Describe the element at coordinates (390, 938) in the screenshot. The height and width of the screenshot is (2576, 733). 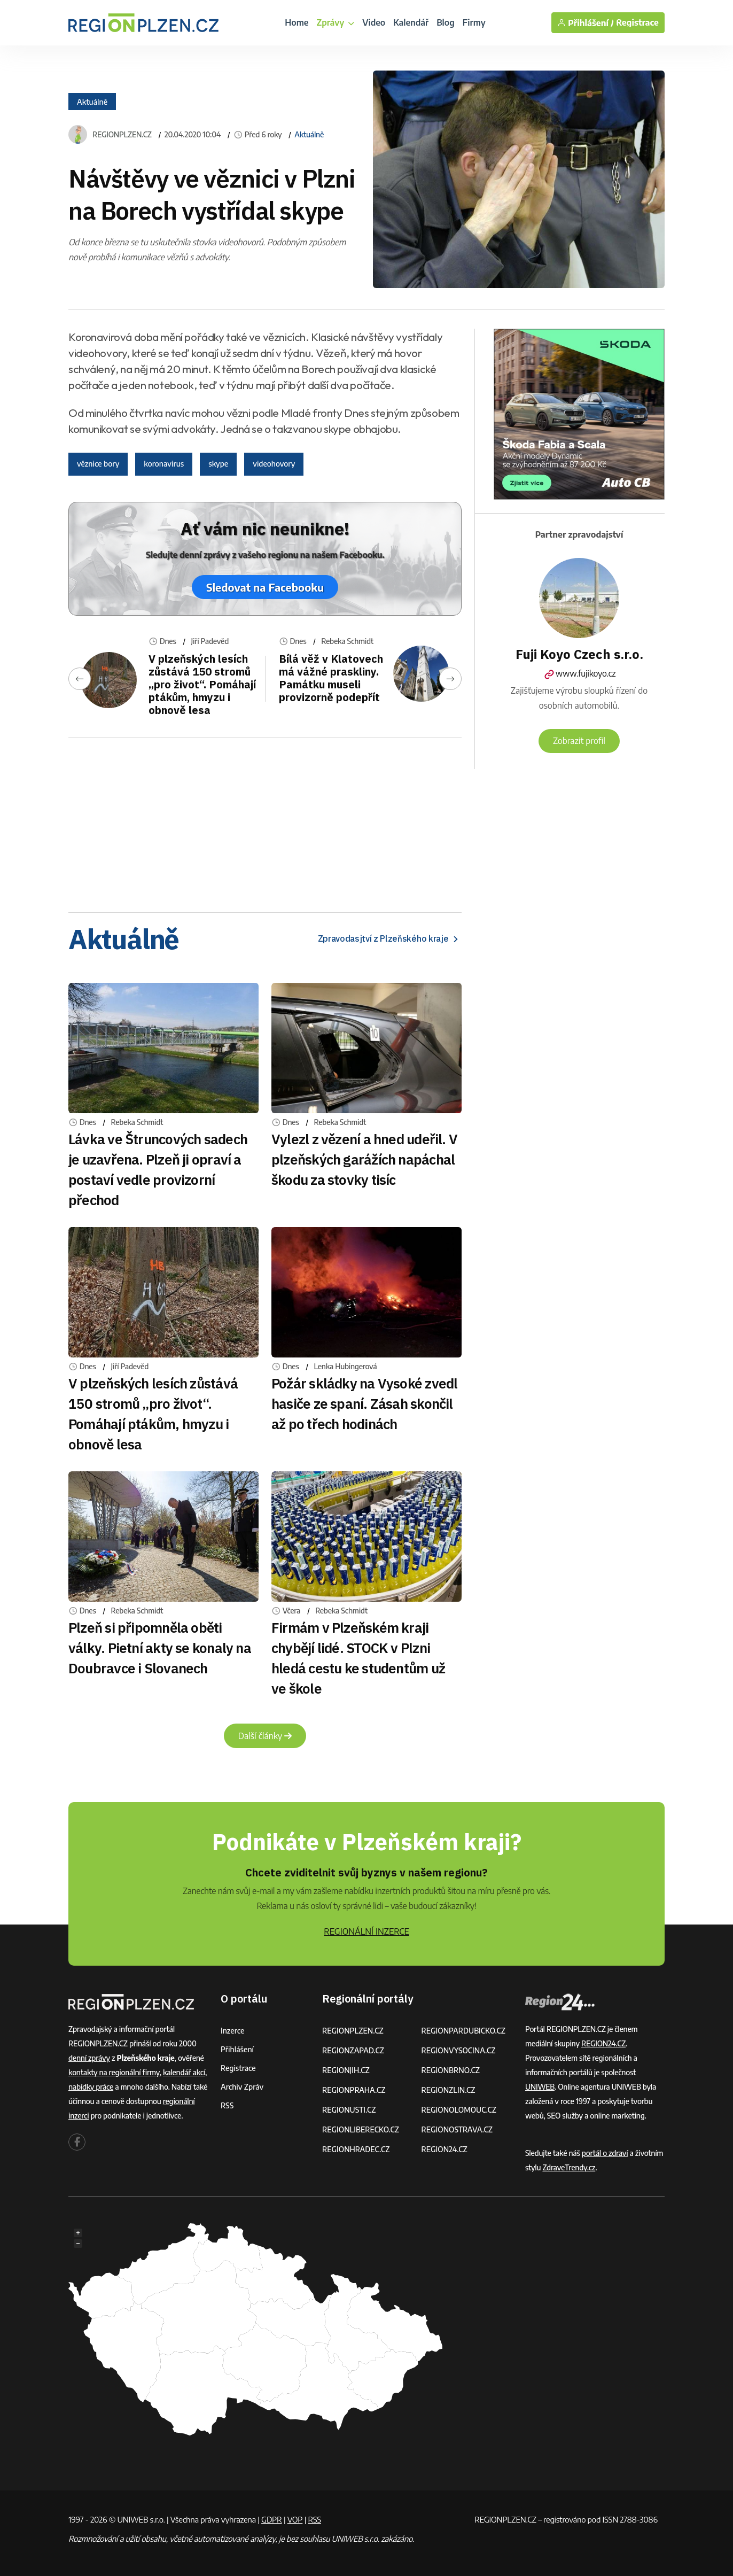
I see `Zpravodasjtví z Plzeňského kraje` at that location.